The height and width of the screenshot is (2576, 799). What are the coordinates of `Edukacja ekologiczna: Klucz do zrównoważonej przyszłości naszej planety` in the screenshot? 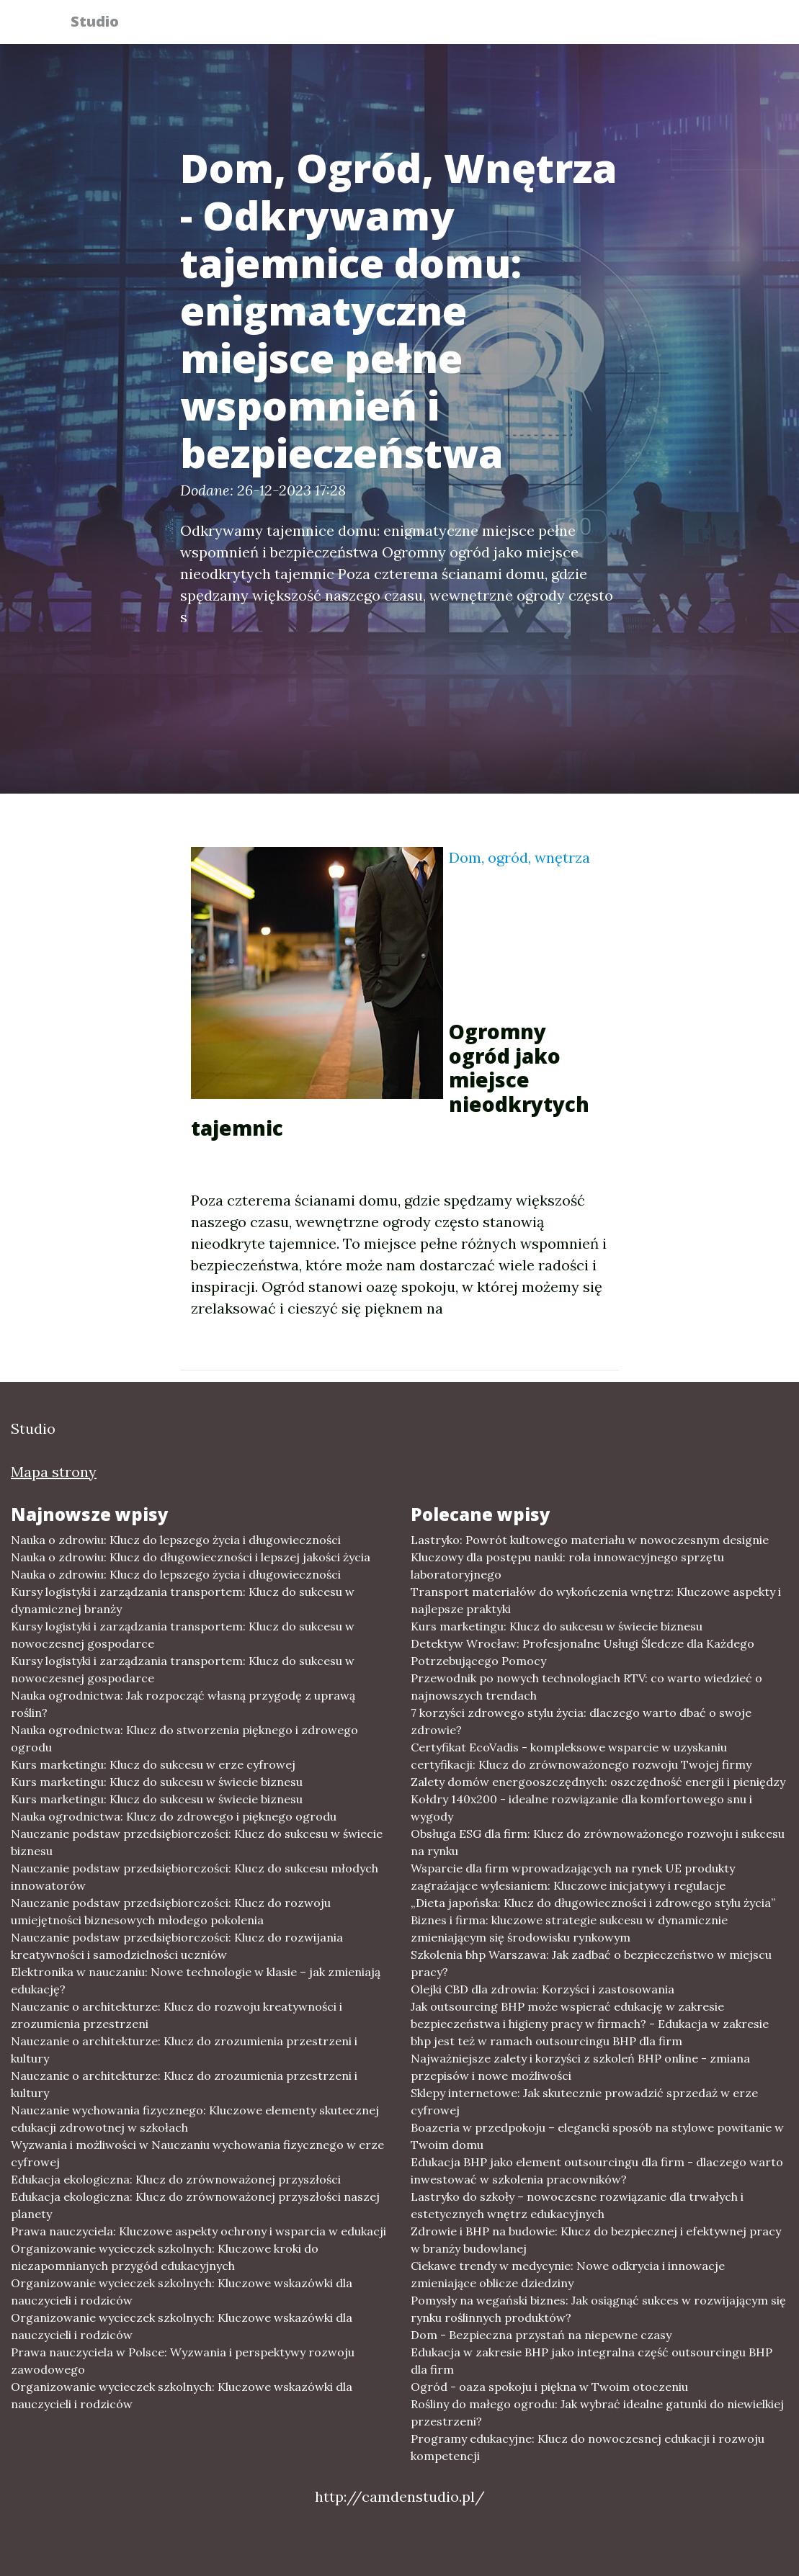 It's located at (195, 2205).